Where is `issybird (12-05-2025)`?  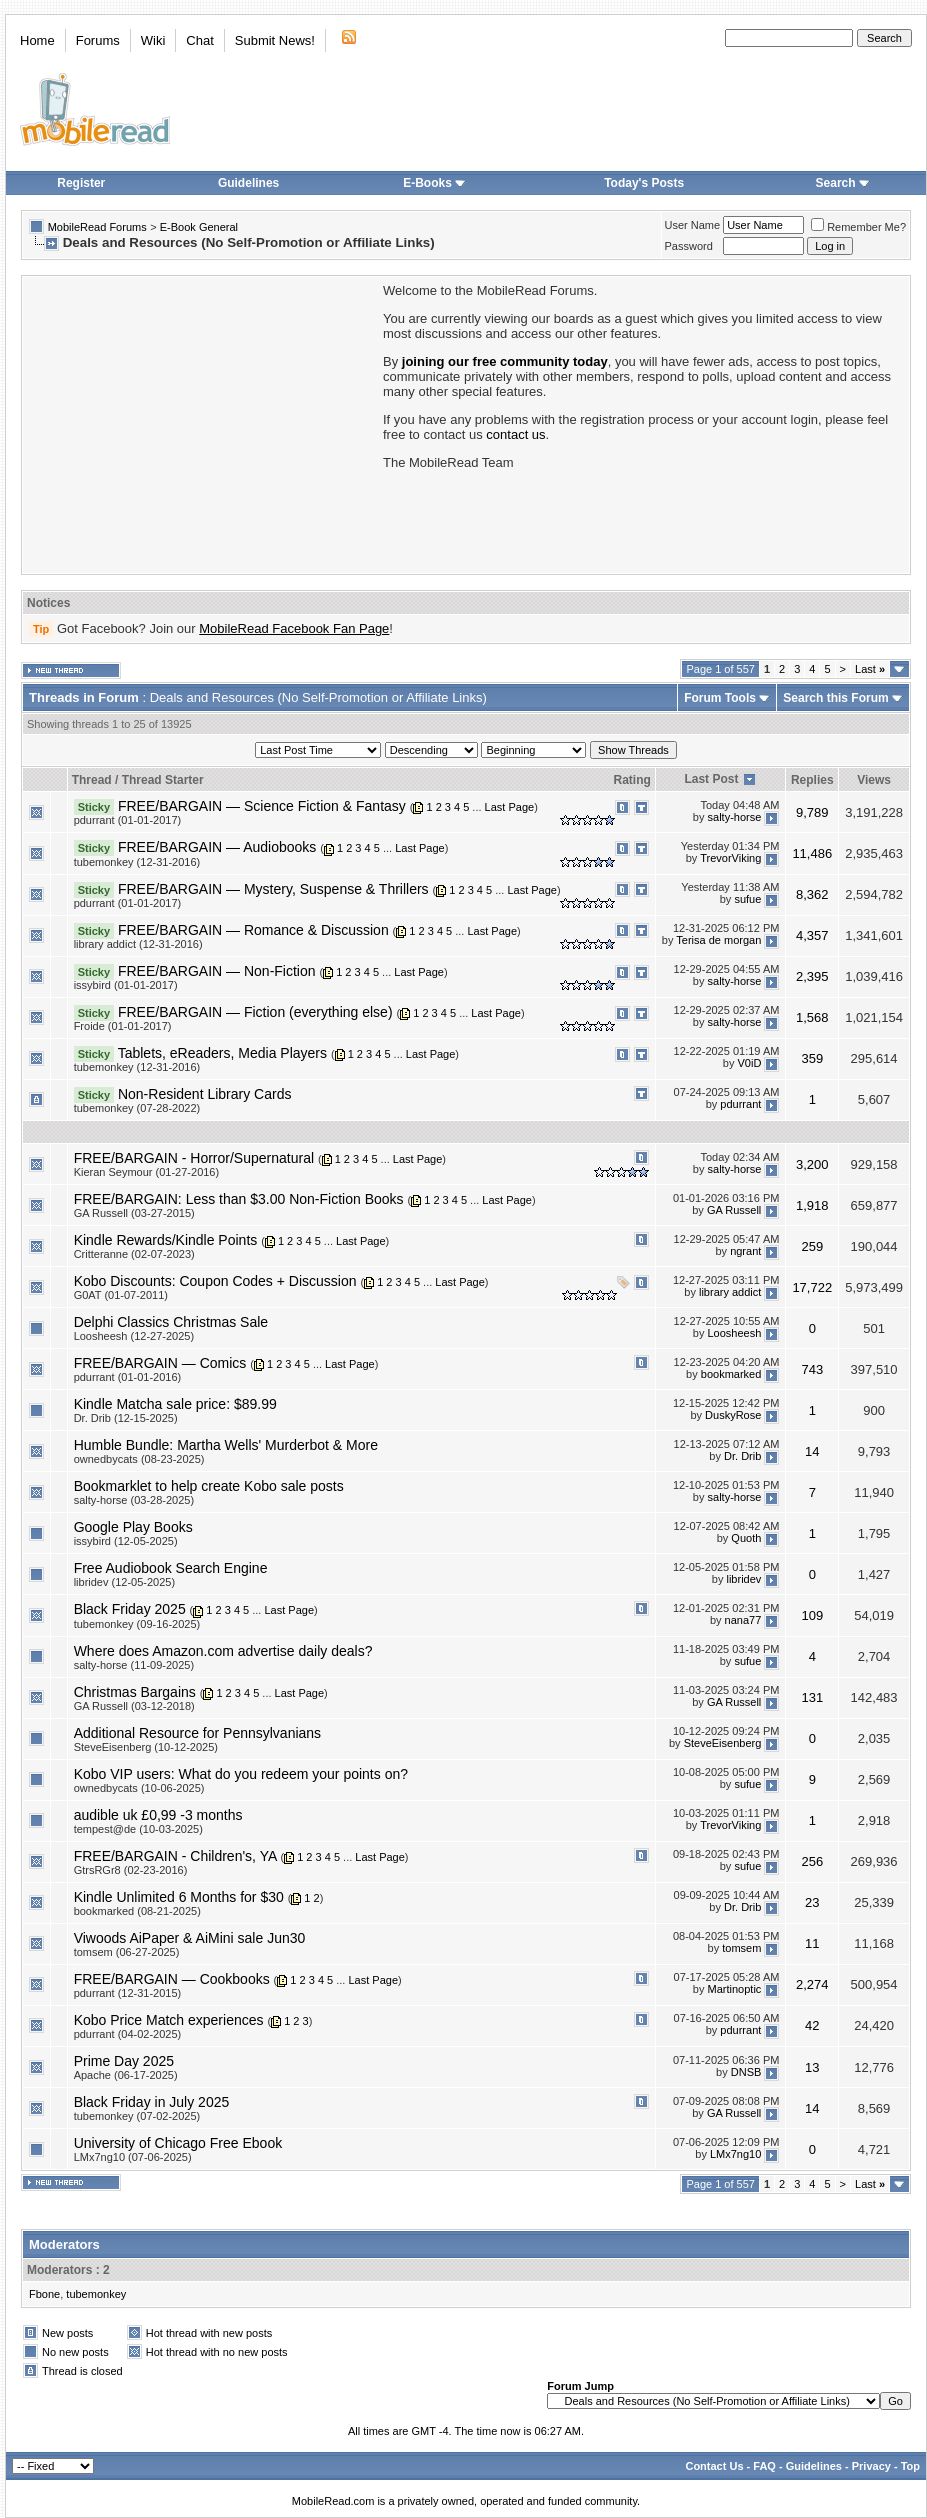 issybird (12-05-2025) is located at coordinates (126, 1541).